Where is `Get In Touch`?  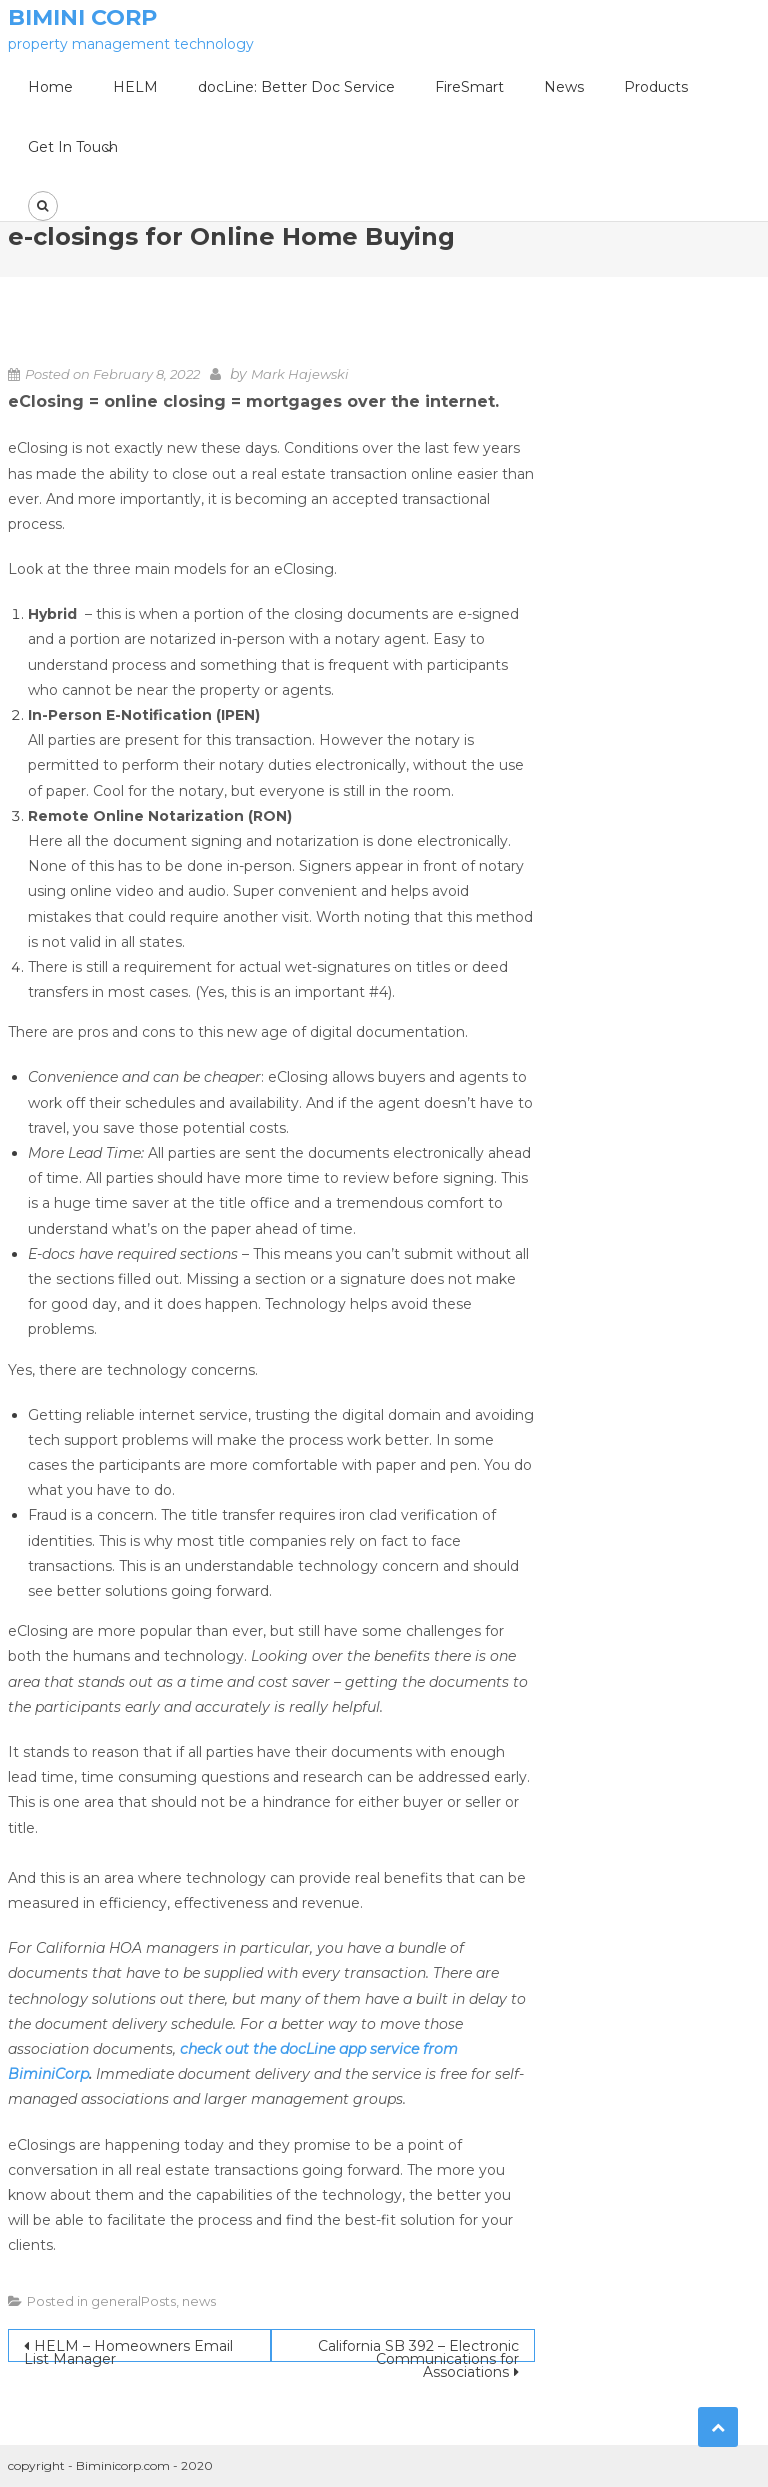 Get In Touch is located at coordinates (73, 147).